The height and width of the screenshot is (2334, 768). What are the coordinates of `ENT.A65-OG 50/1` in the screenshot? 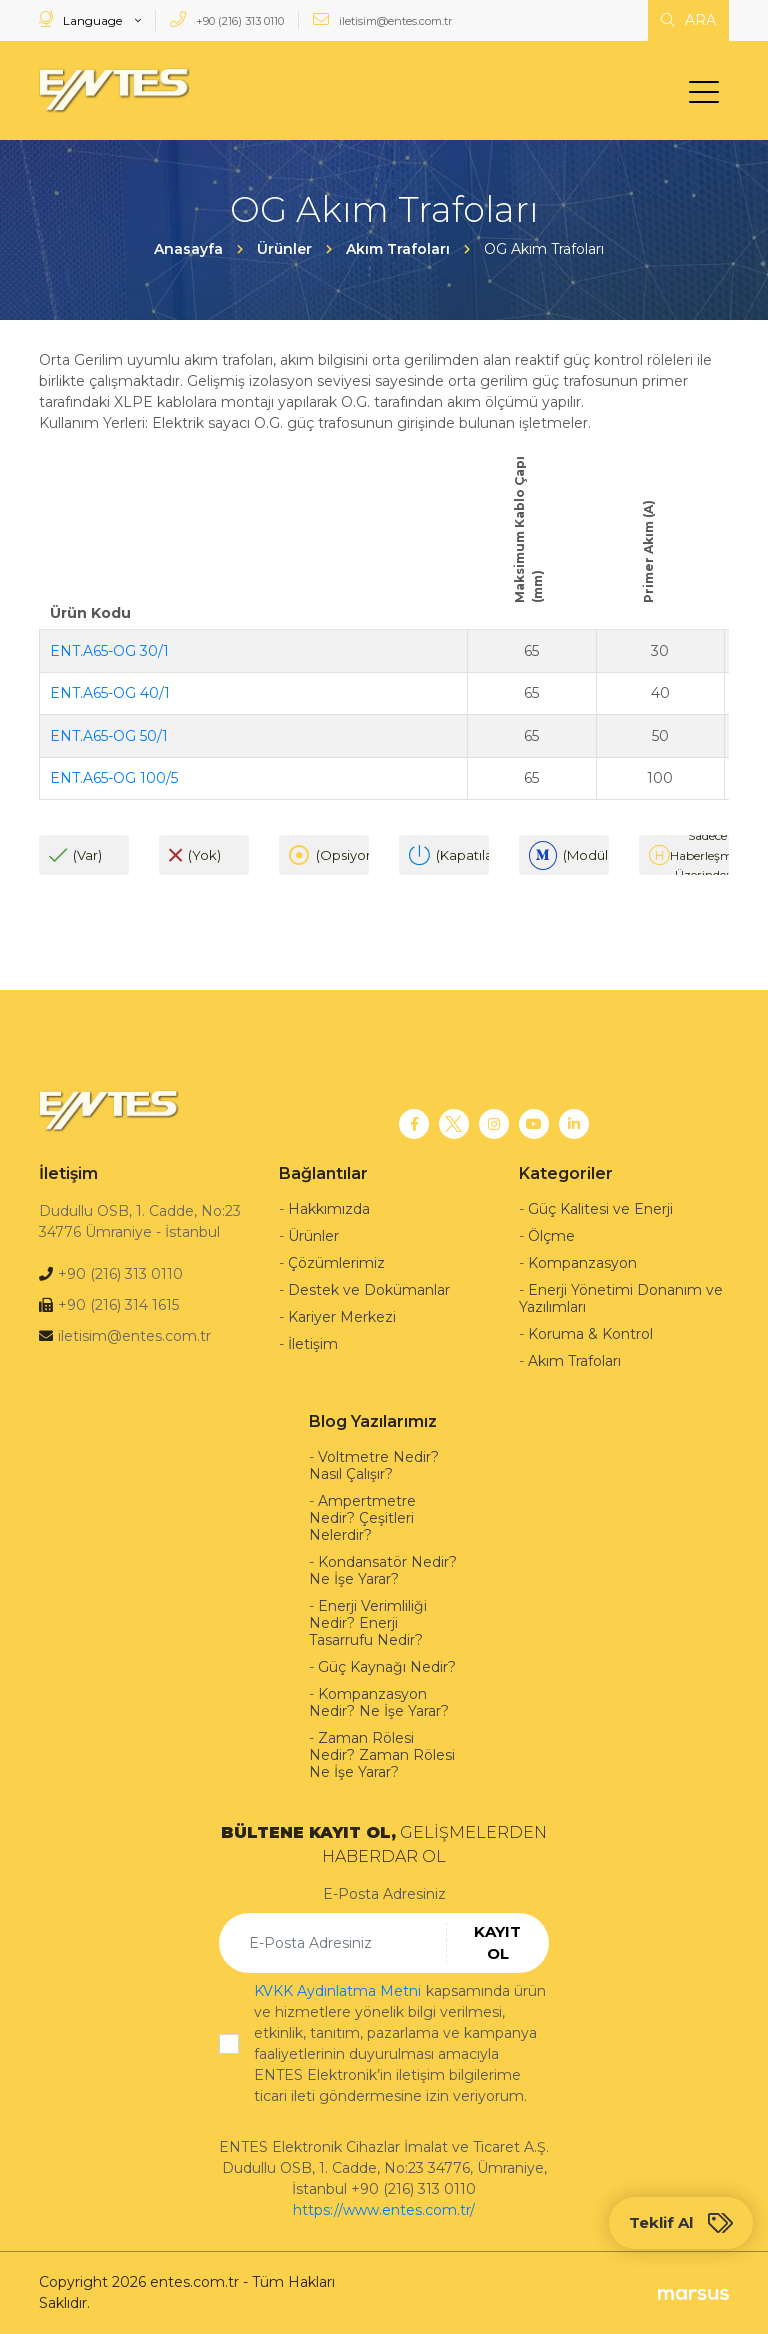 It's located at (109, 736).